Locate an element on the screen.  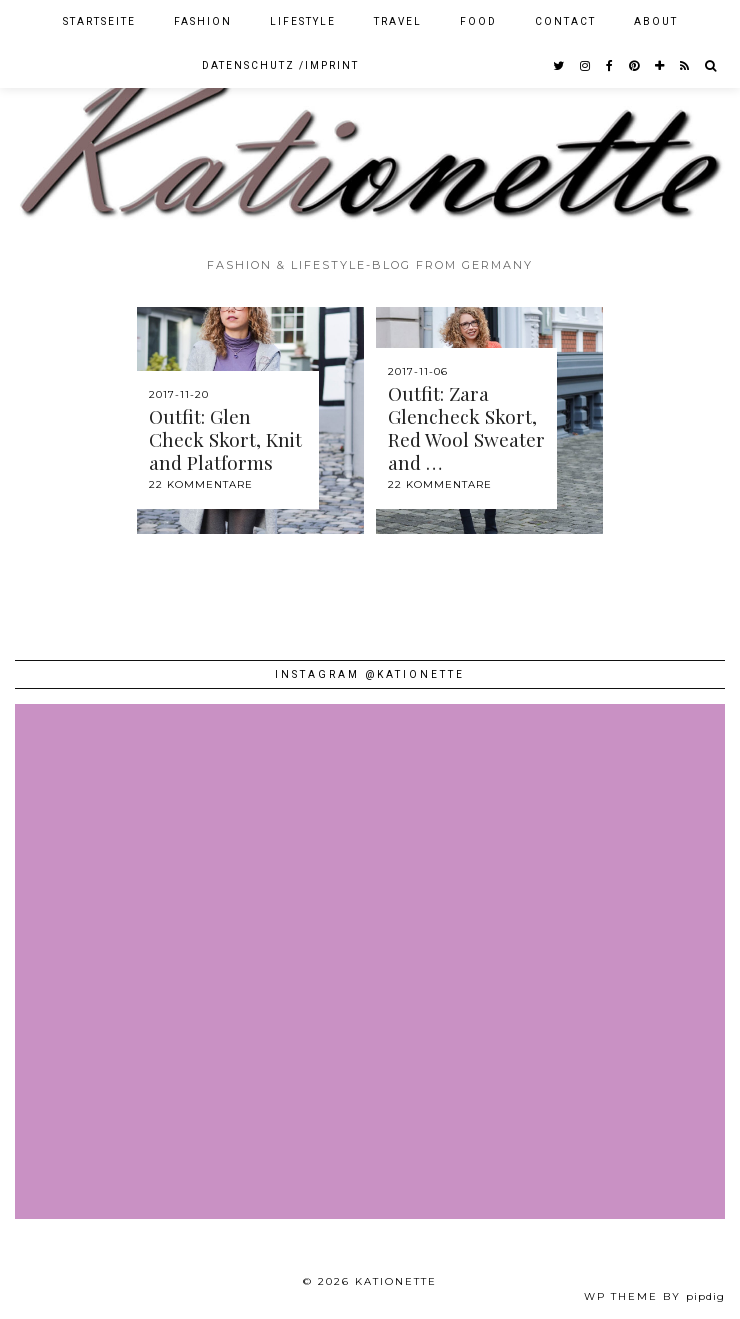
Startseite is located at coordinates (99, 21).